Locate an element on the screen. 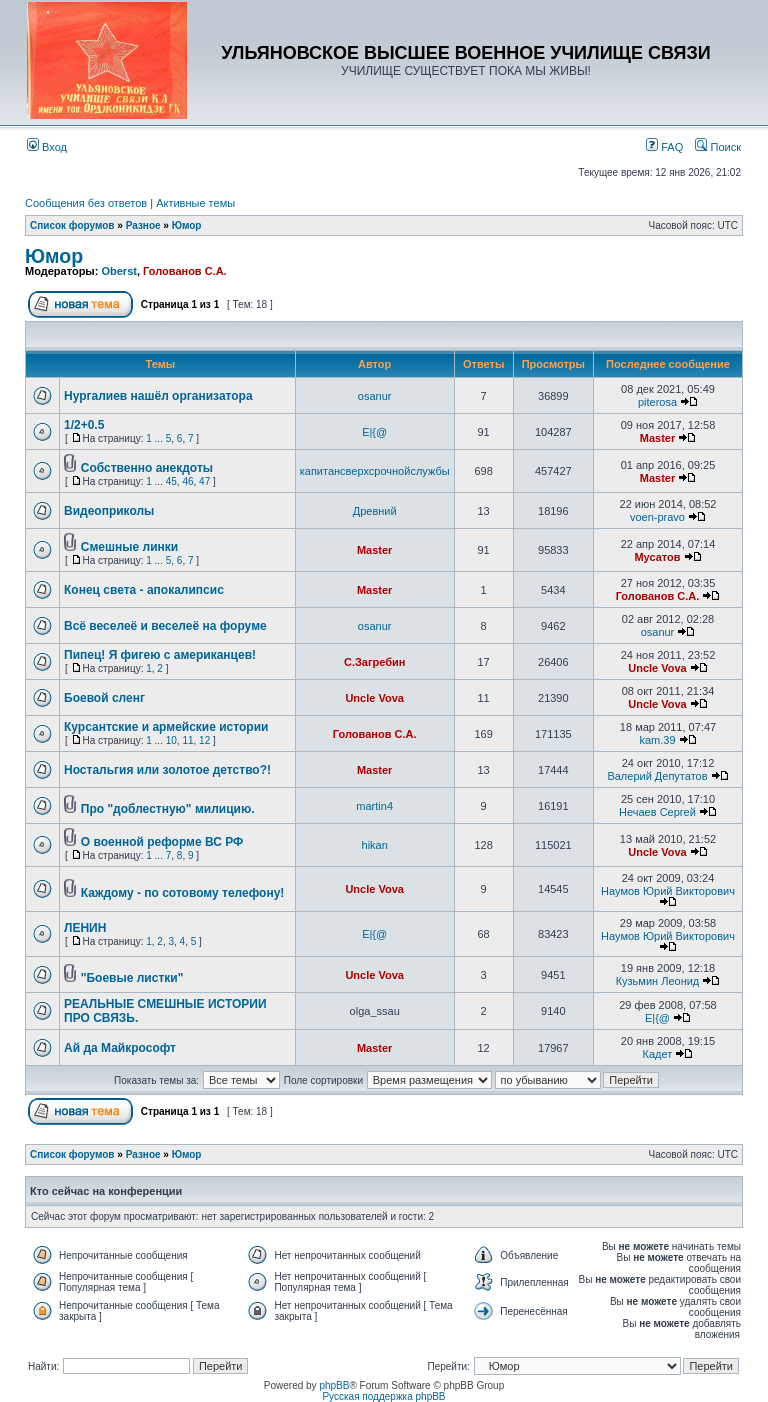 The height and width of the screenshot is (1402, 768). Список форумов is located at coordinates (72, 225).